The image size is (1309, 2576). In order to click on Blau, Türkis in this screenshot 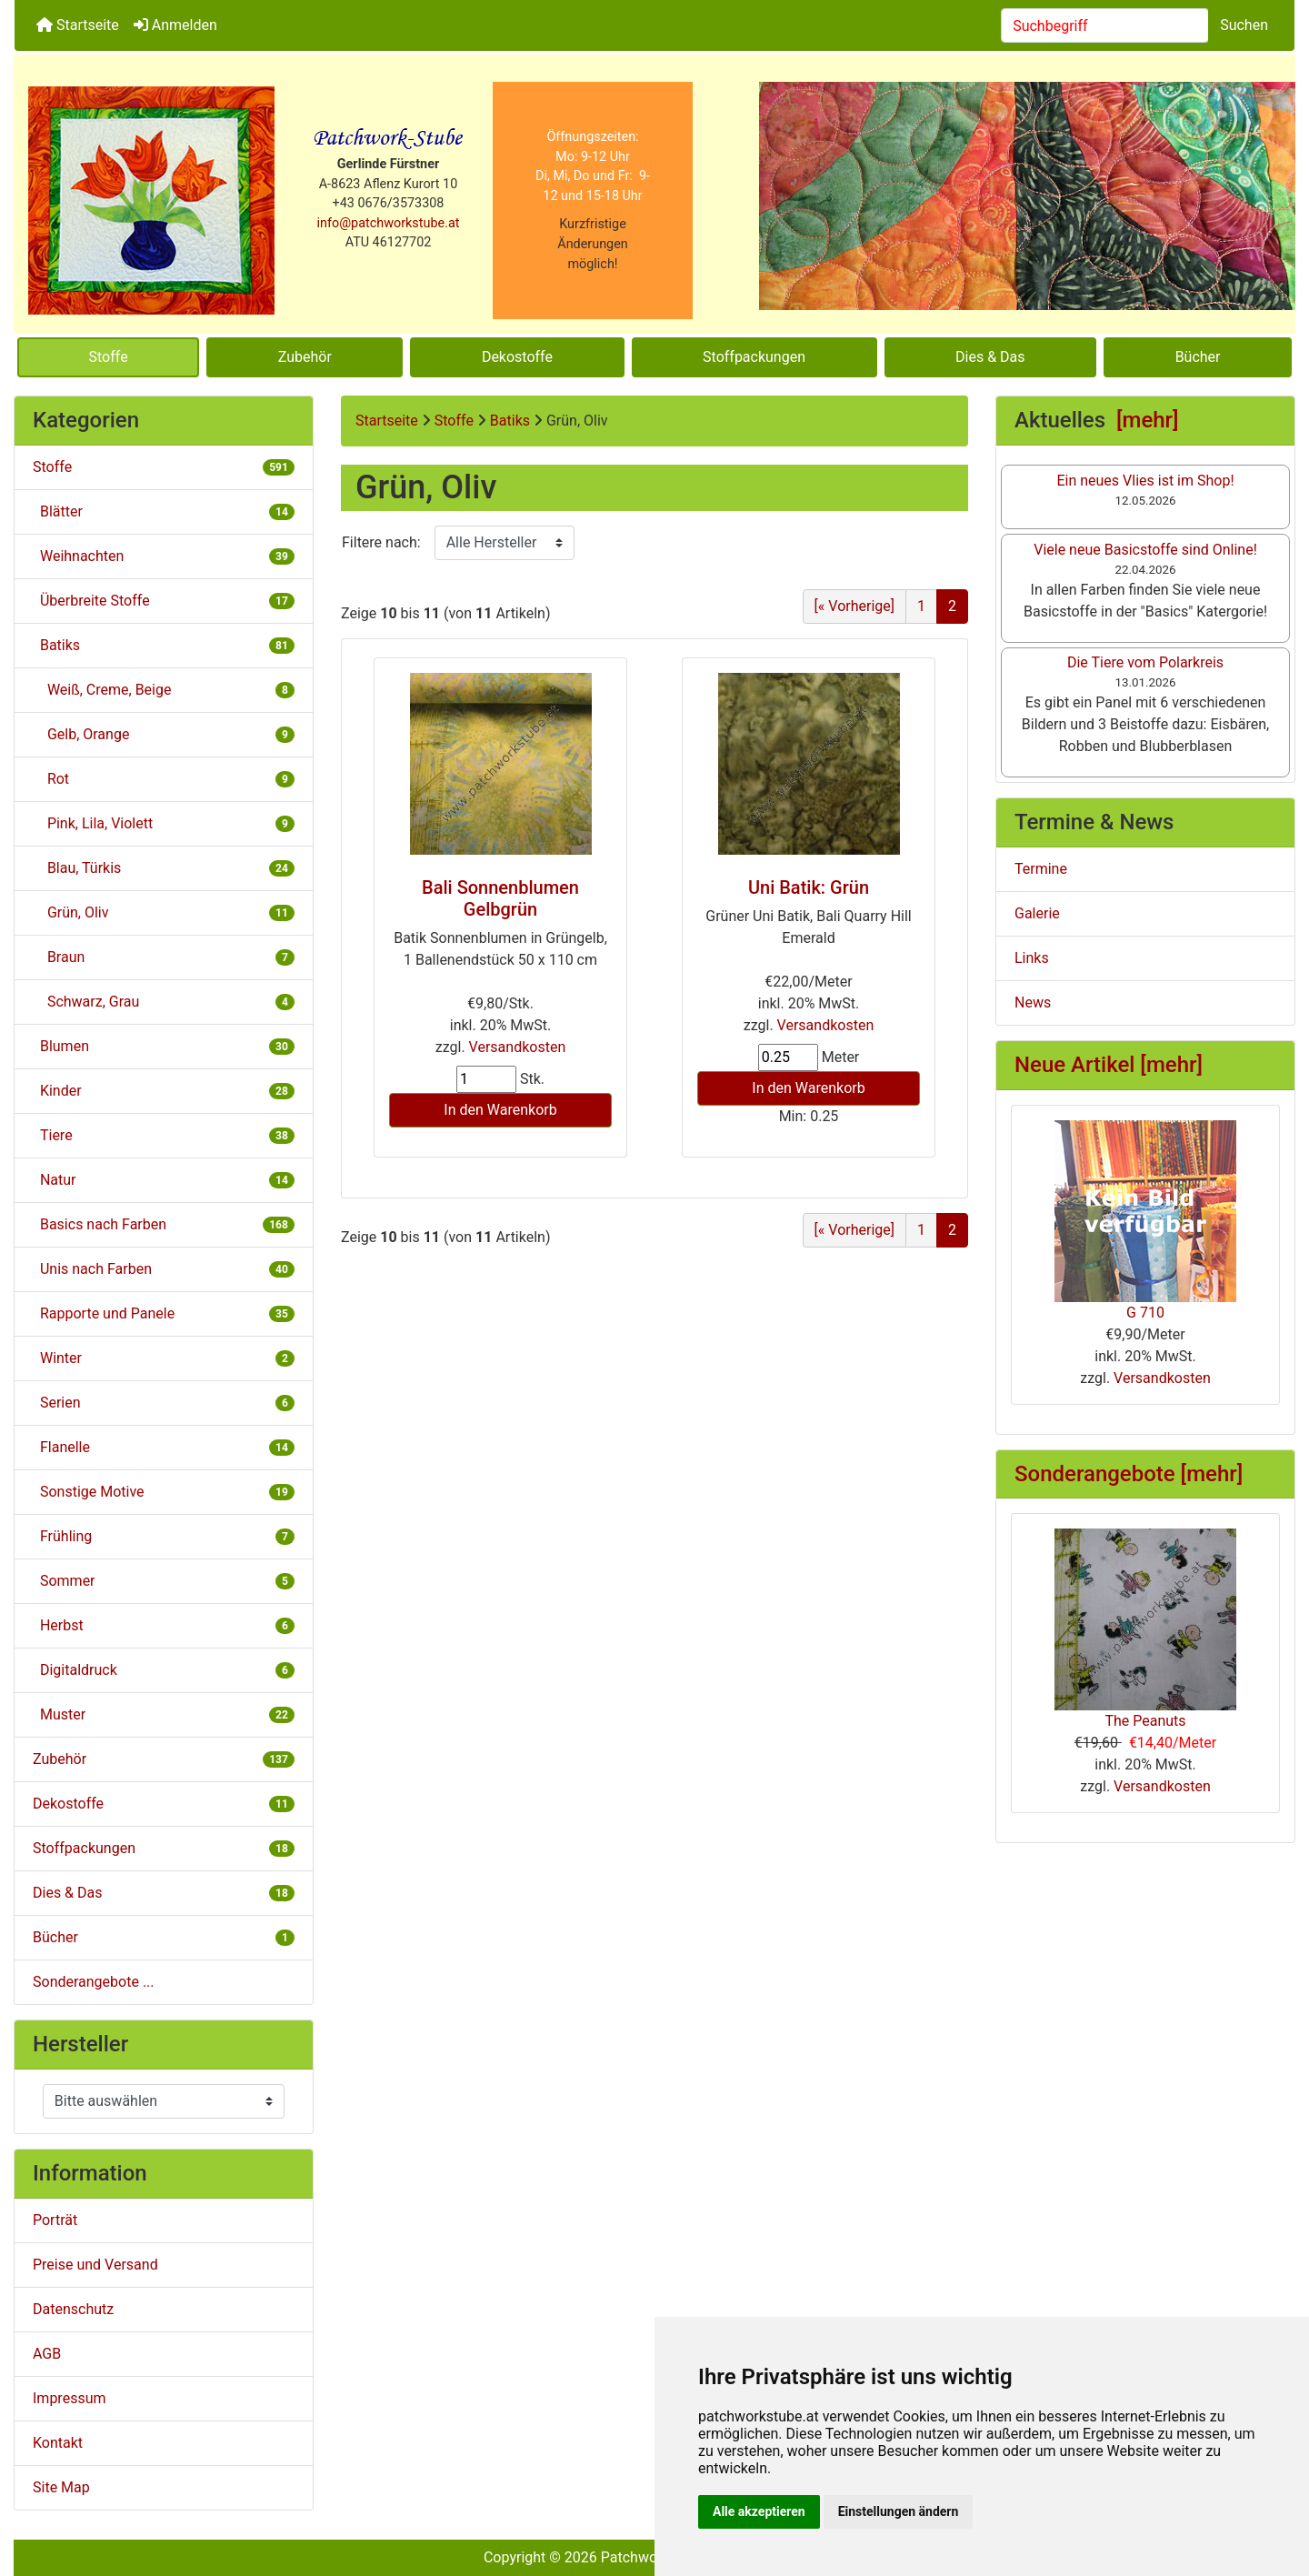, I will do `click(164, 868)`.